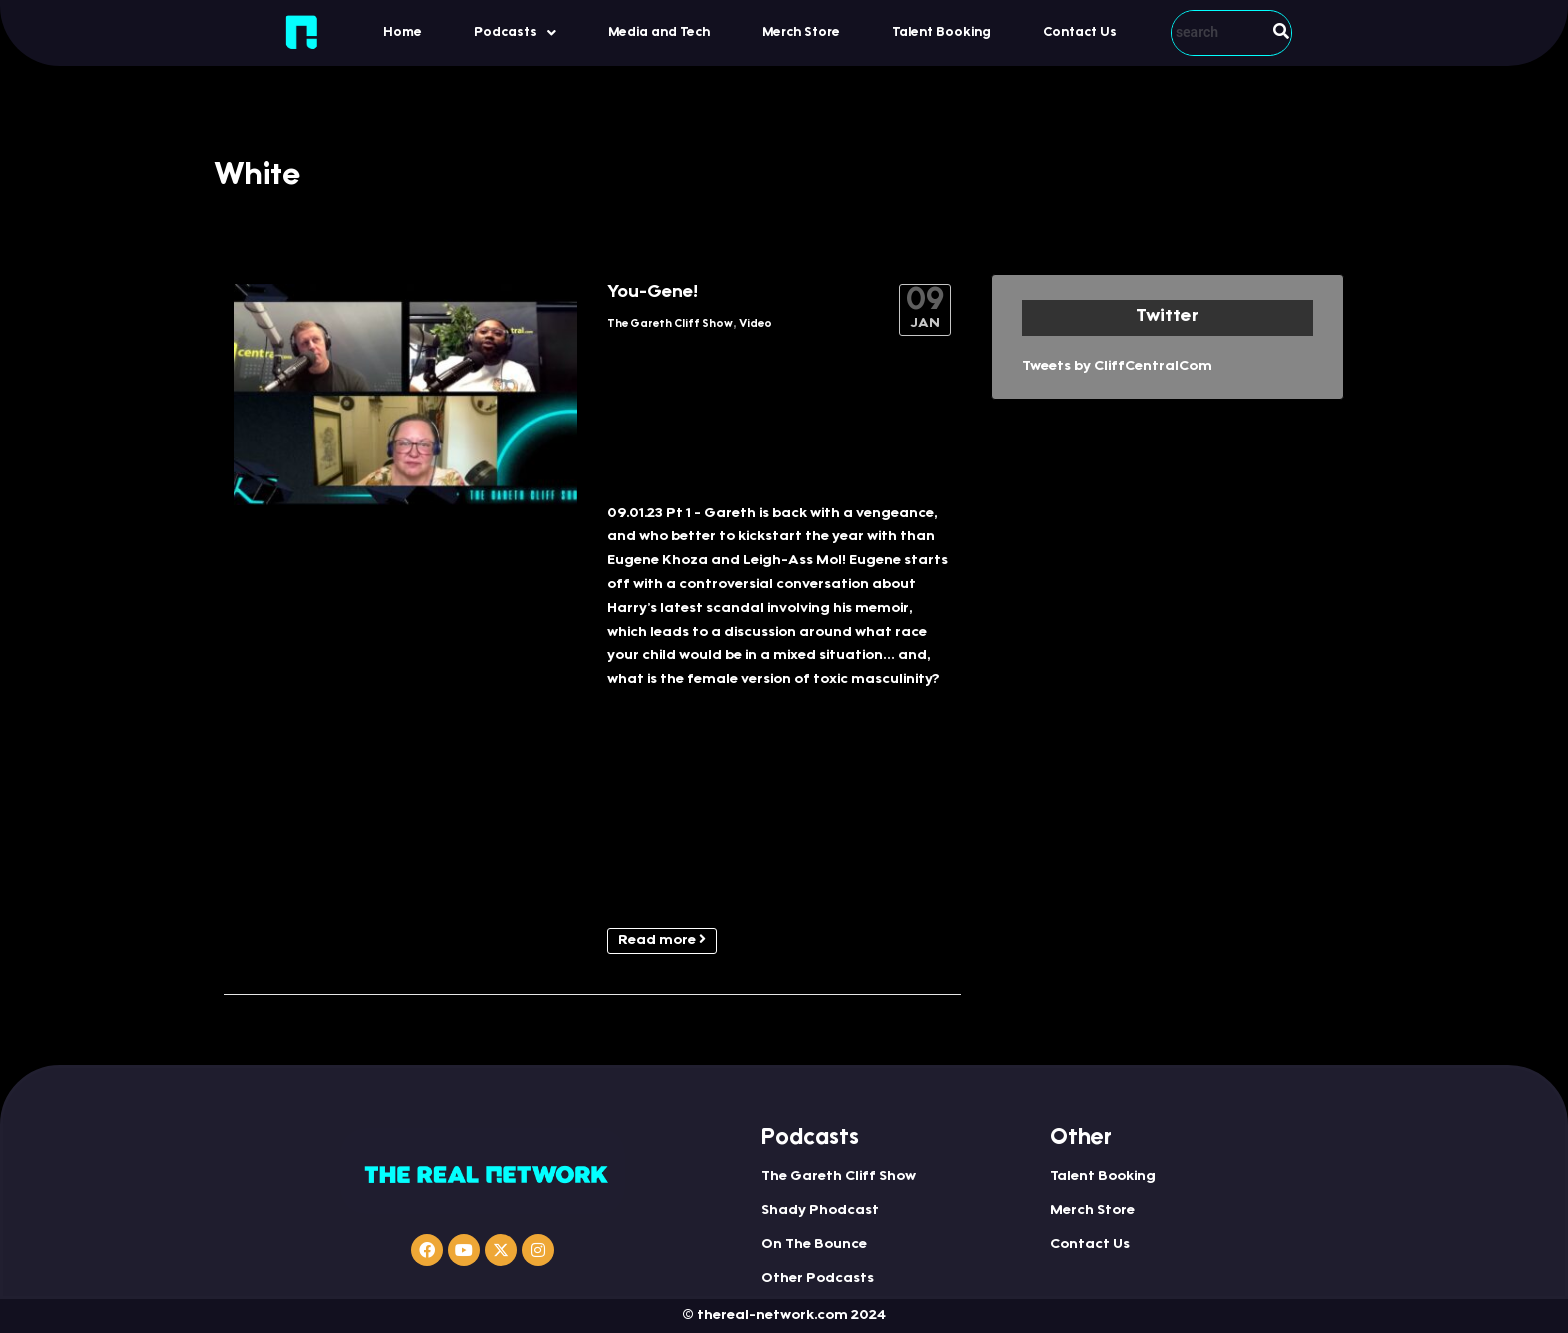 The image size is (1568, 1333). Describe the element at coordinates (515, 32) in the screenshot. I see `[button]` at that location.